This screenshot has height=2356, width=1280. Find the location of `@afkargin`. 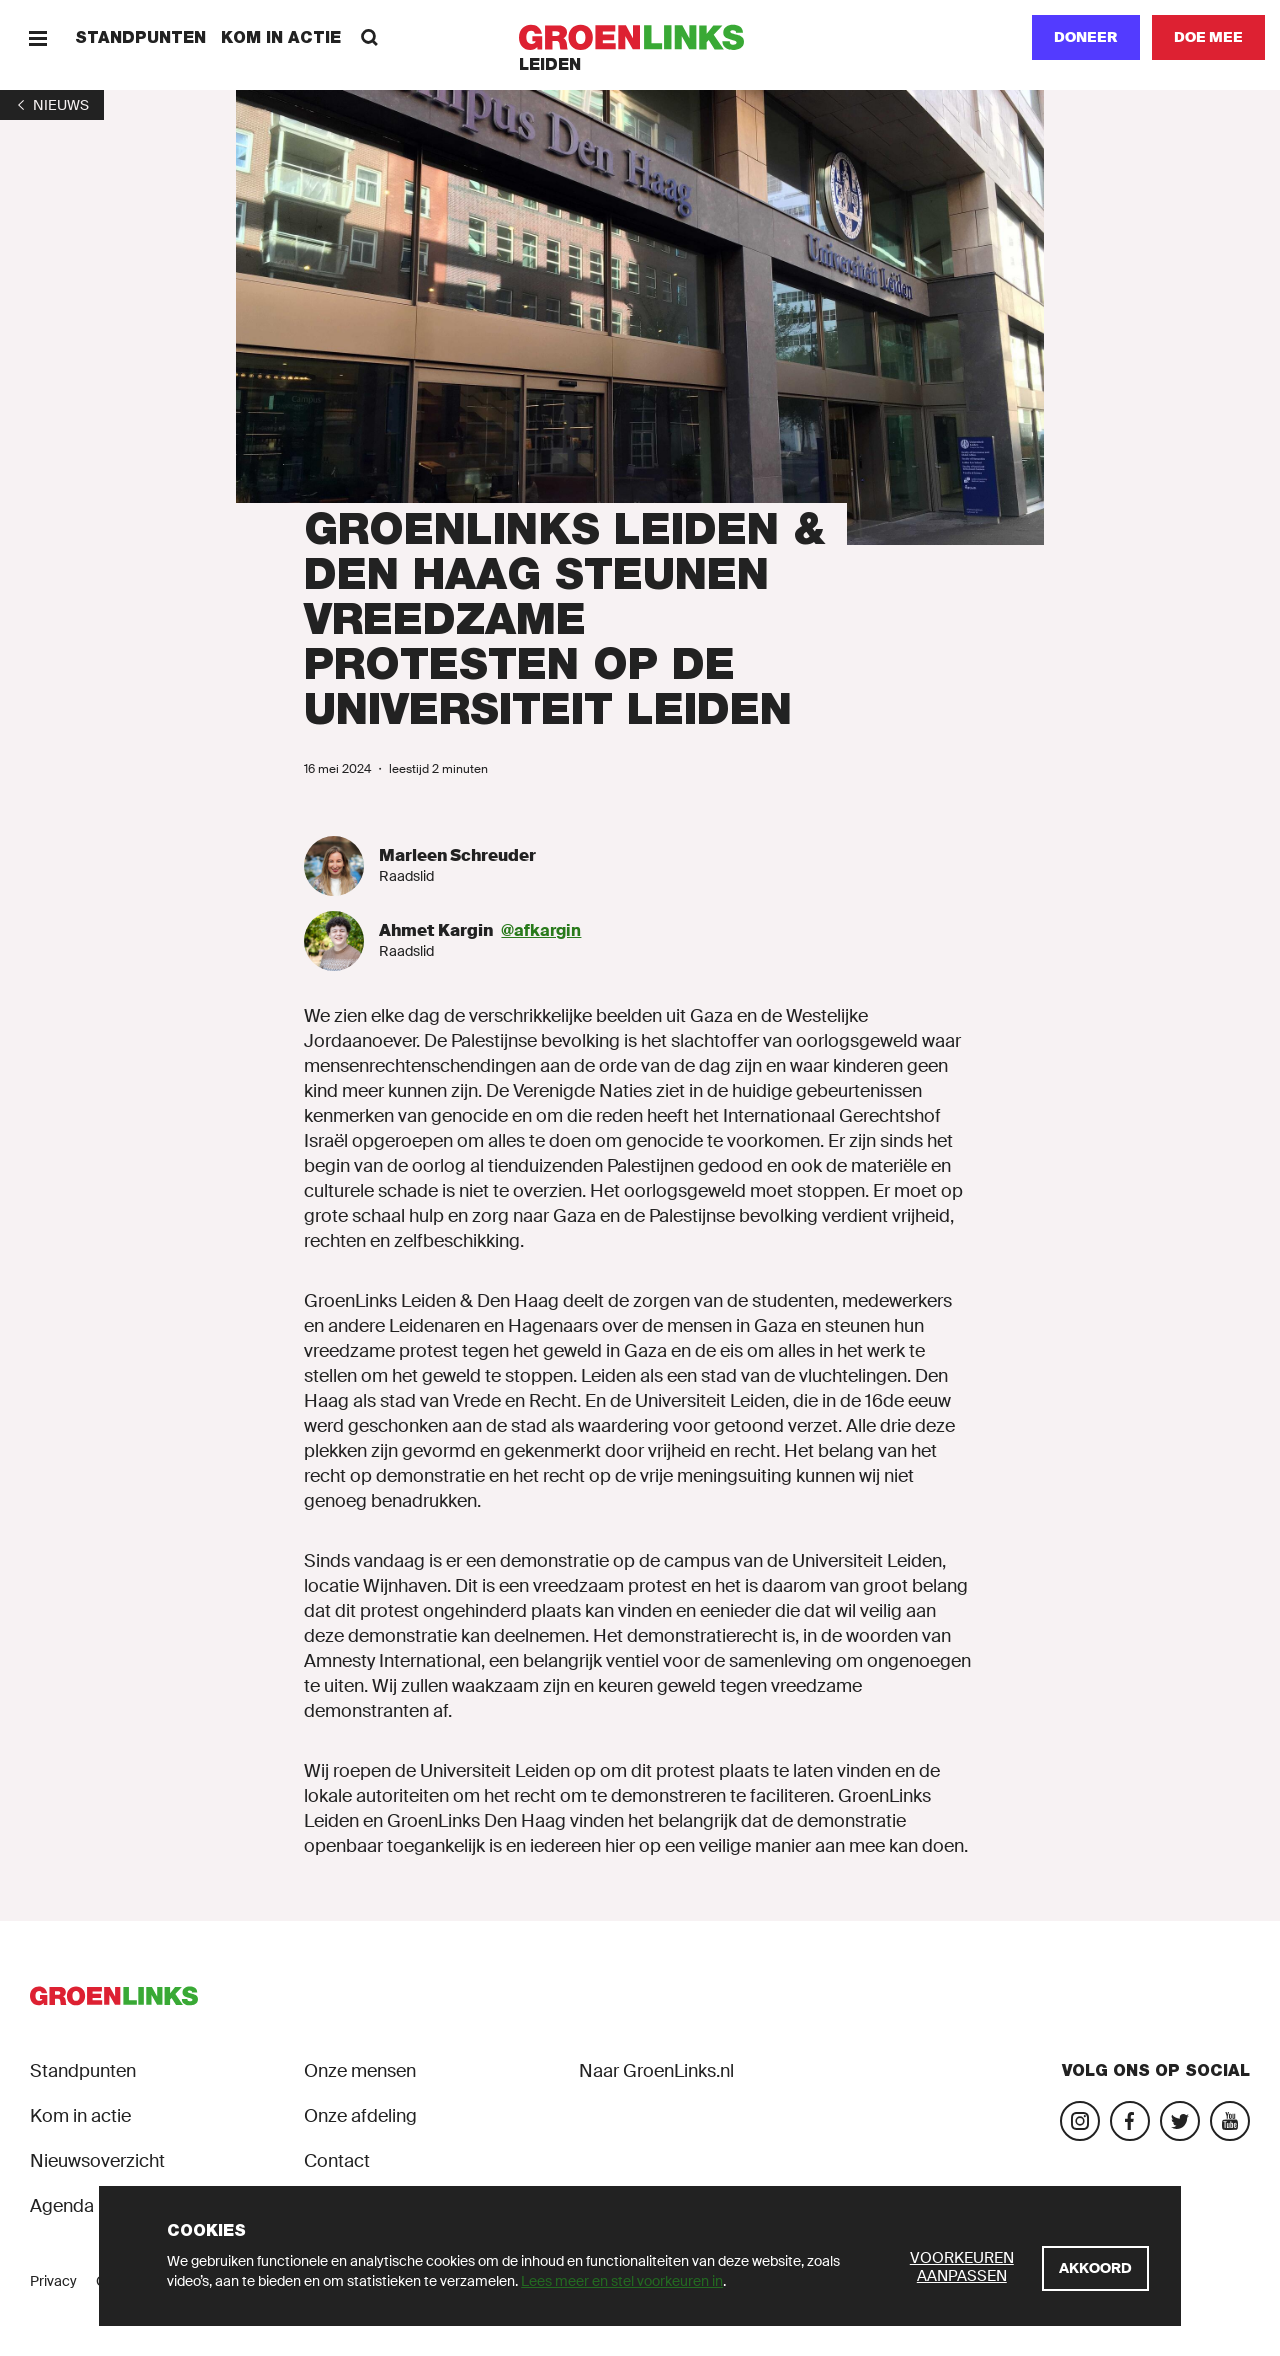

@afkargin is located at coordinates (541, 930).